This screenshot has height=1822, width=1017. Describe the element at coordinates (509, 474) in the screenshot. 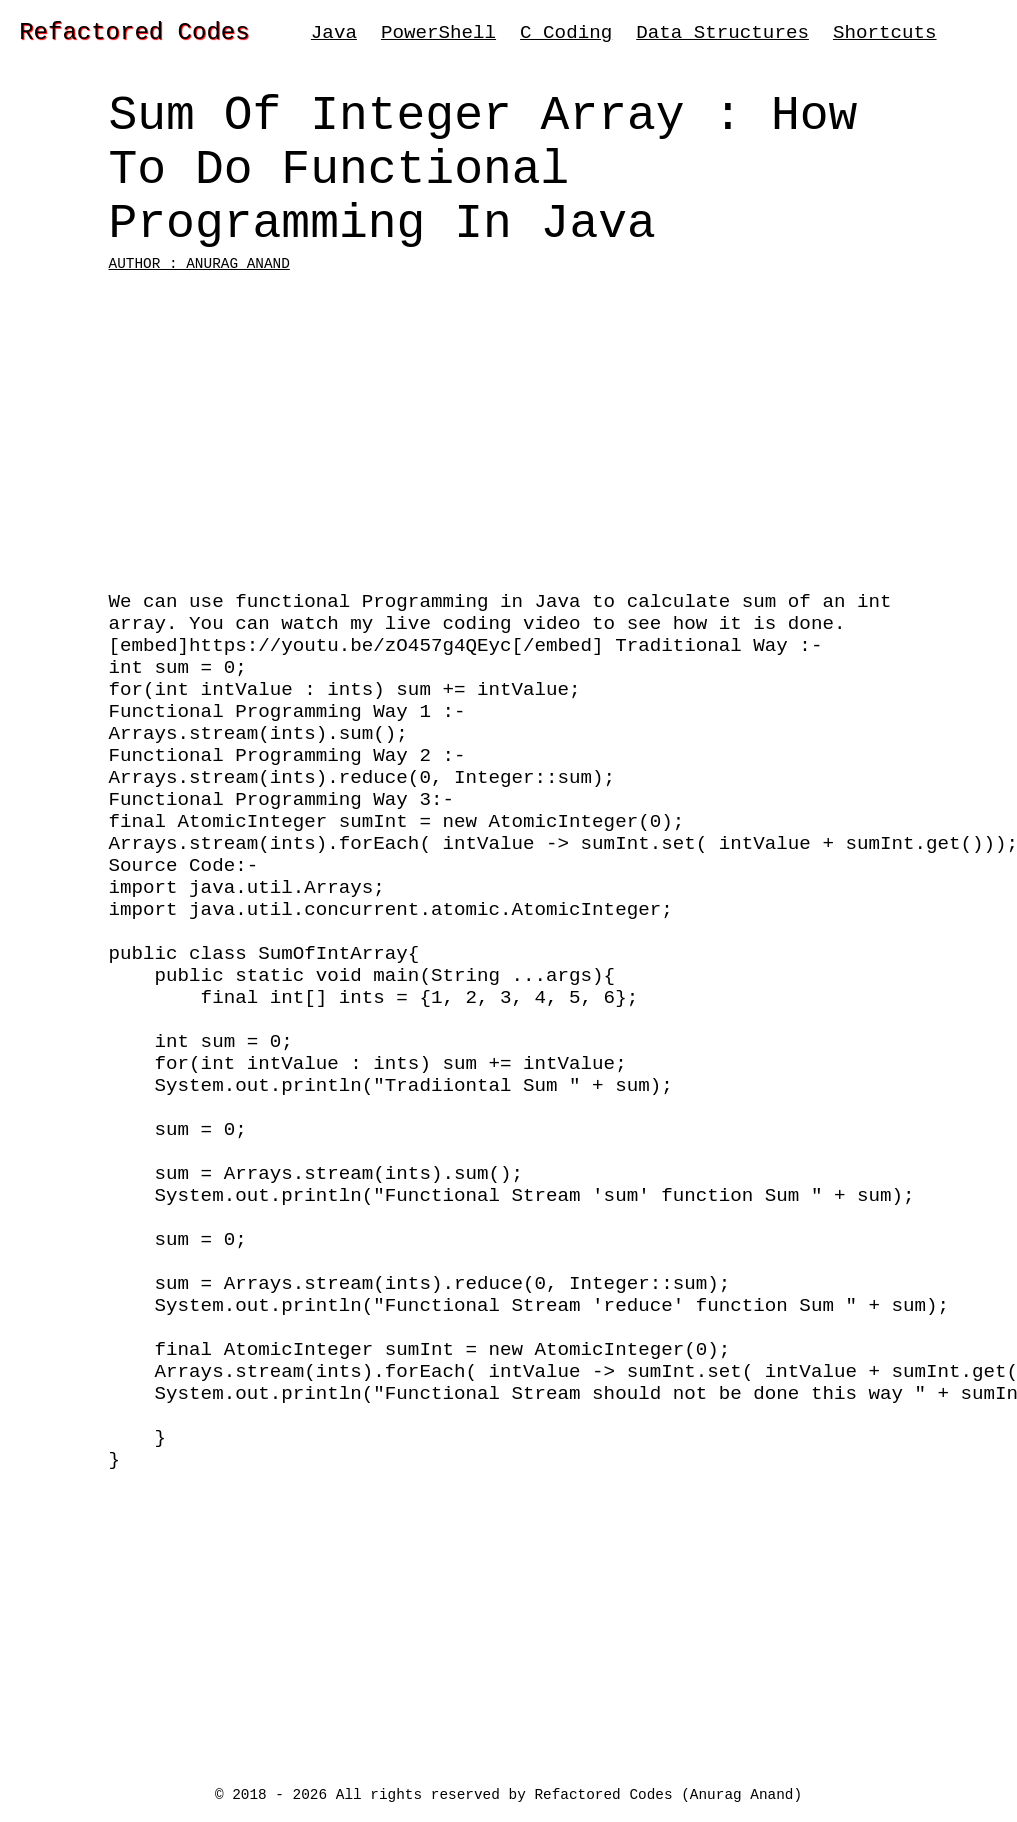

I see `[Advertisement]` at that location.